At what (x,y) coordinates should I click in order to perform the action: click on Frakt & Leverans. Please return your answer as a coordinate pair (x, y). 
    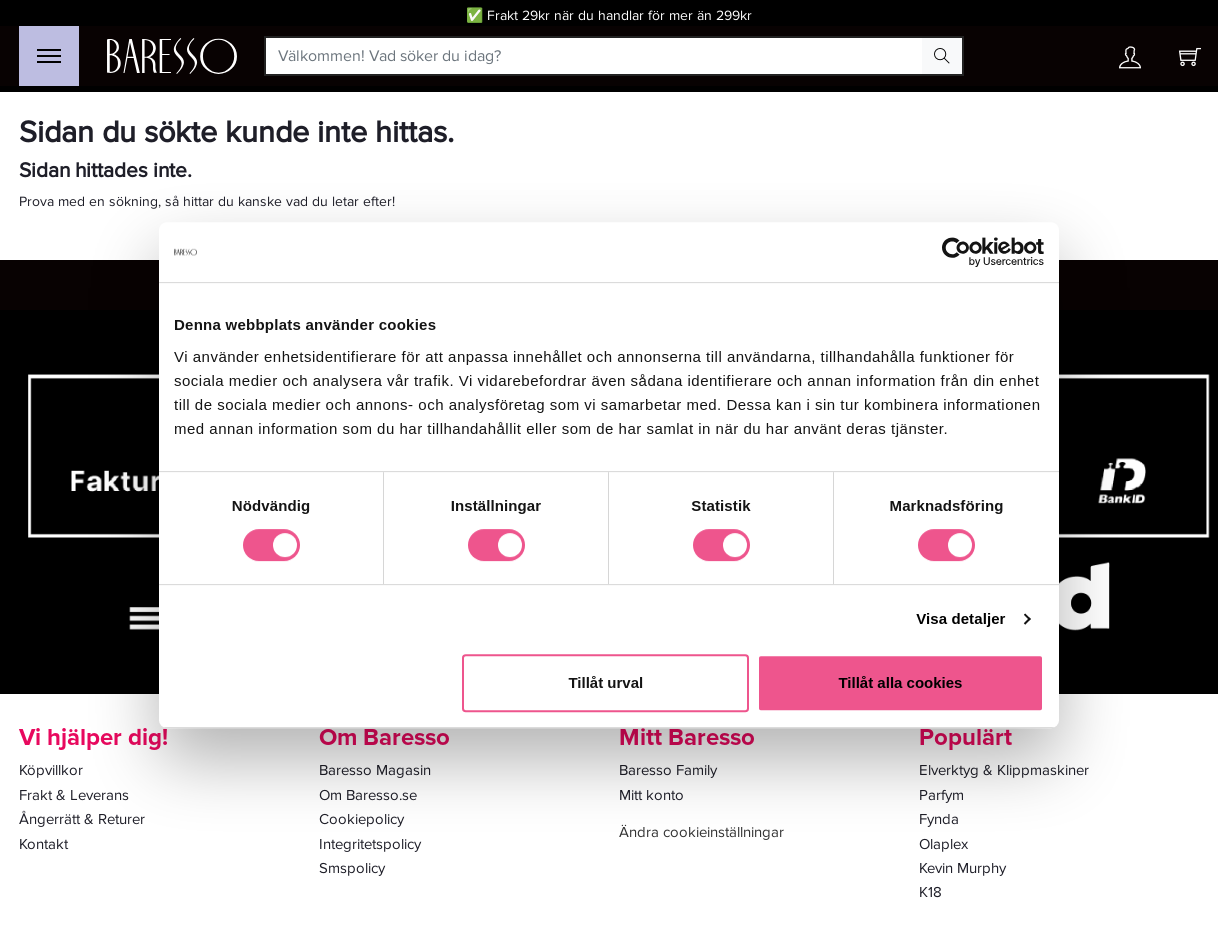
    Looking at the image, I should click on (74, 795).